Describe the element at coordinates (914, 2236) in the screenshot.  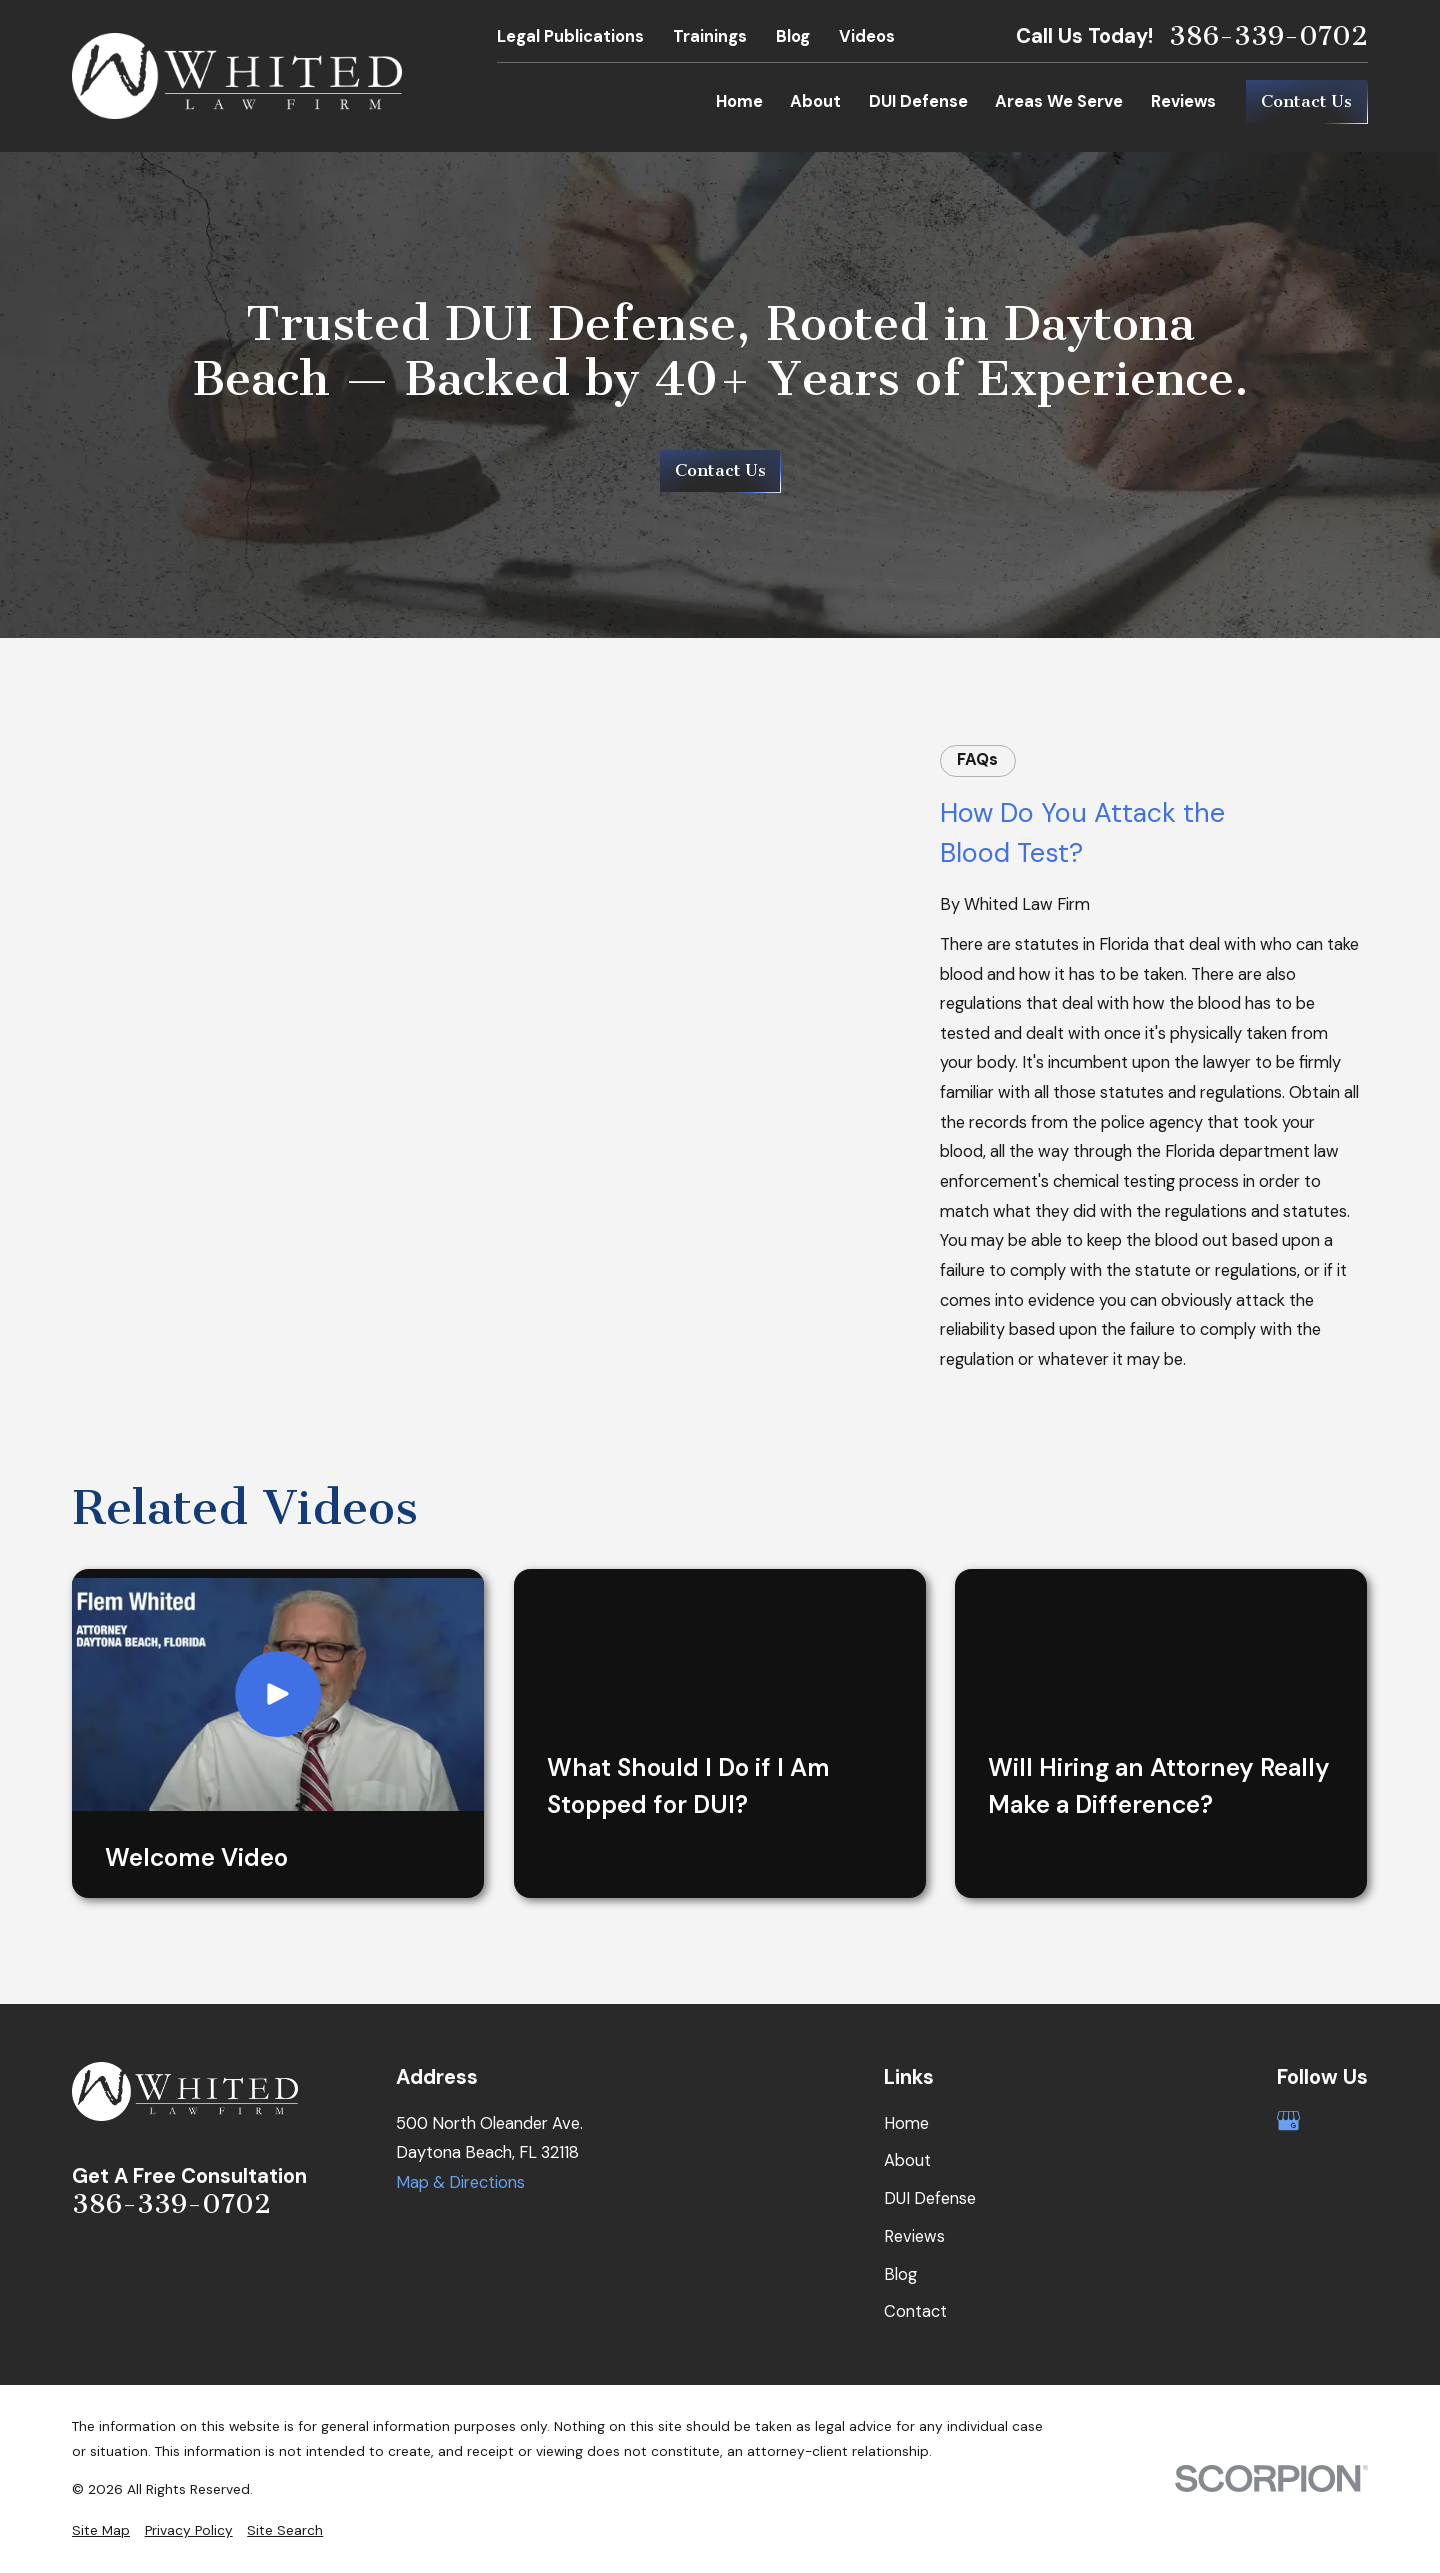
I see `Reviews` at that location.